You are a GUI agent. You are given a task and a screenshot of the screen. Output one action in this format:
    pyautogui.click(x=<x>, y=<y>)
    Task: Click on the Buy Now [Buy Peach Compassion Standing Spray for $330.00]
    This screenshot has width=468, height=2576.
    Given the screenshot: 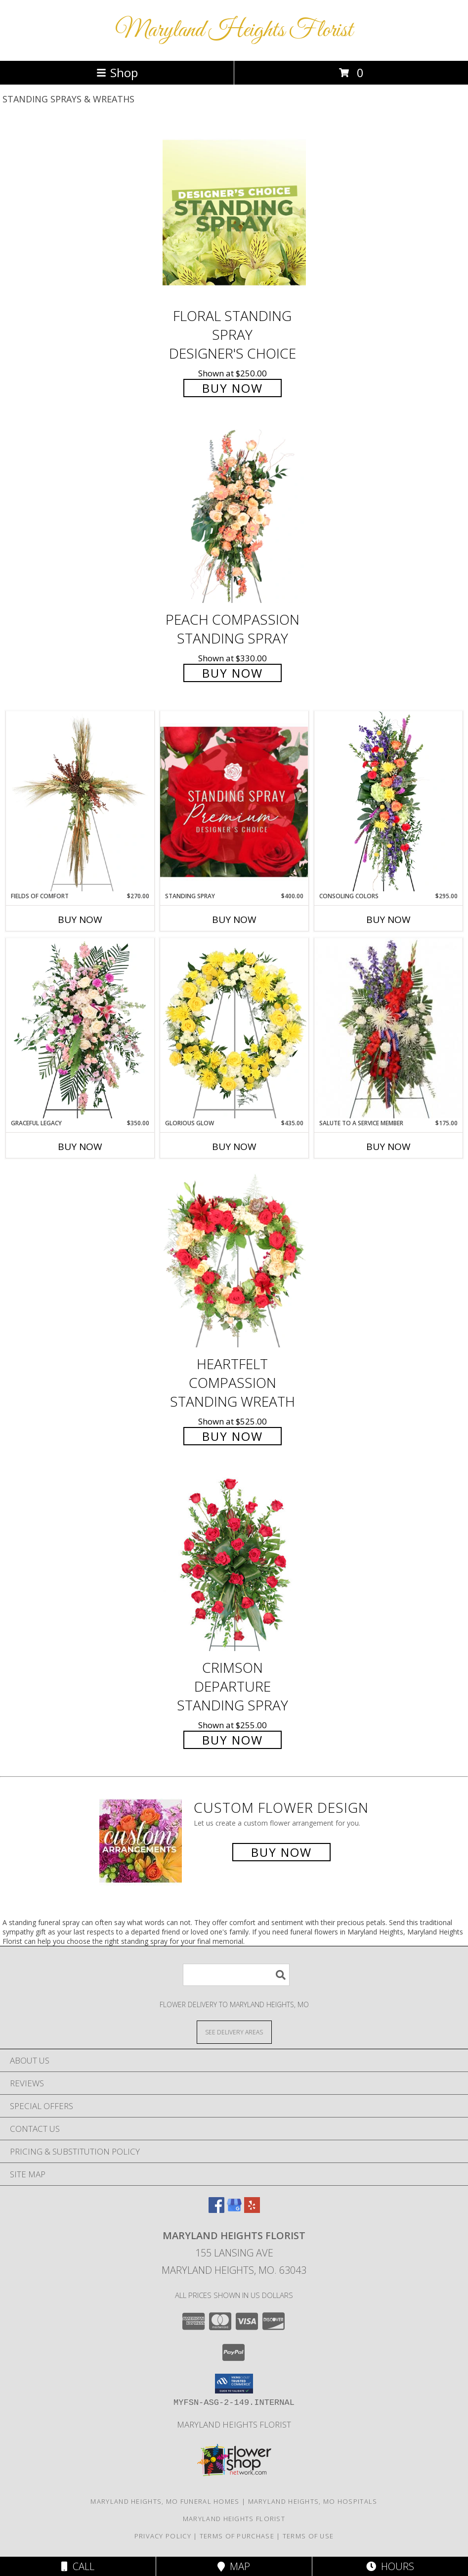 What is the action you would take?
    pyautogui.click(x=232, y=673)
    